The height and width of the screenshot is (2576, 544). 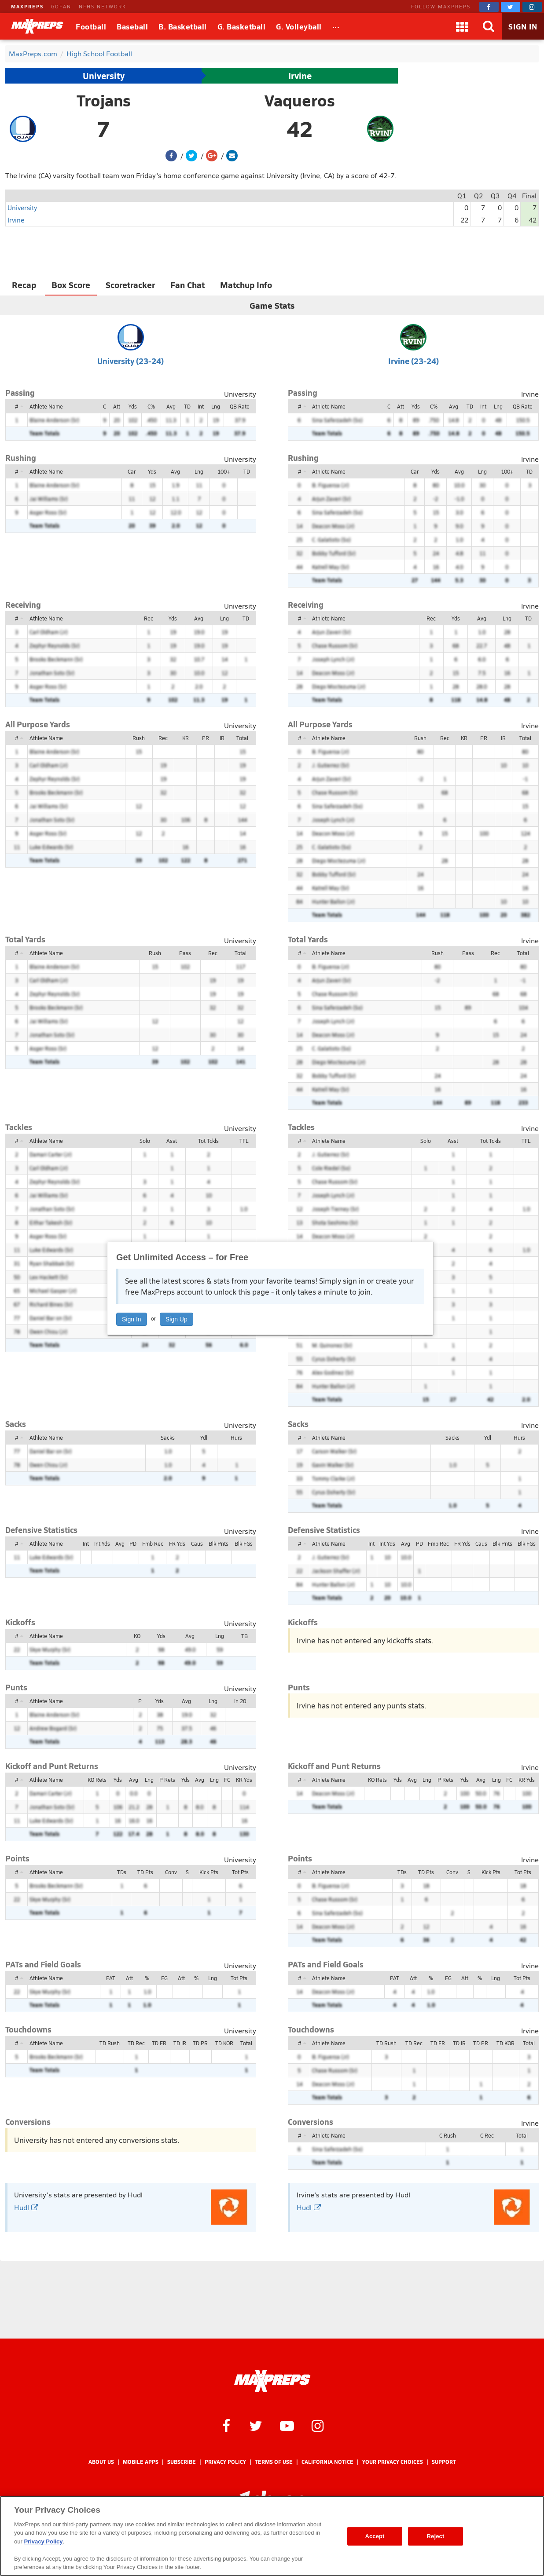 What do you see at coordinates (132, 471) in the screenshot?
I see `Car` at bounding box center [132, 471].